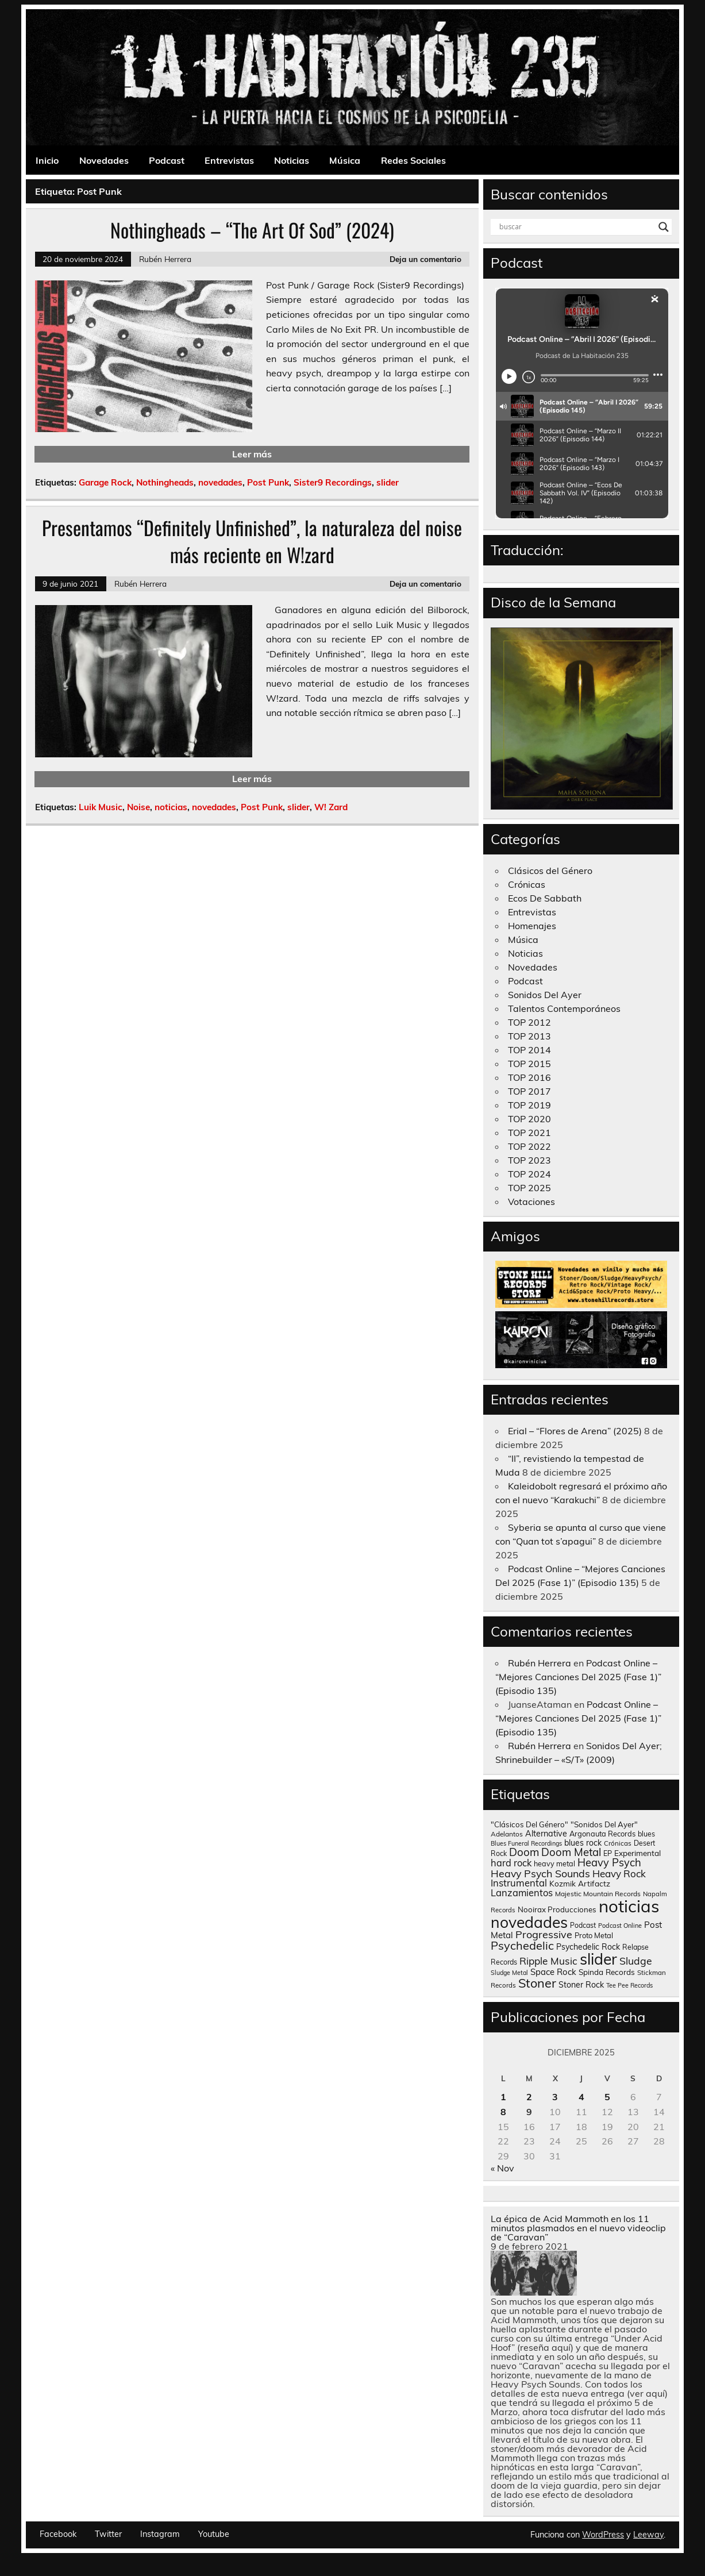 This screenshot has width=705, height=2576. Describe the element at coordinates (557, 1909) in the screenshot. I see `Nooirax Producciones [Nooirax Producciones (150 elementos)]` at that location.